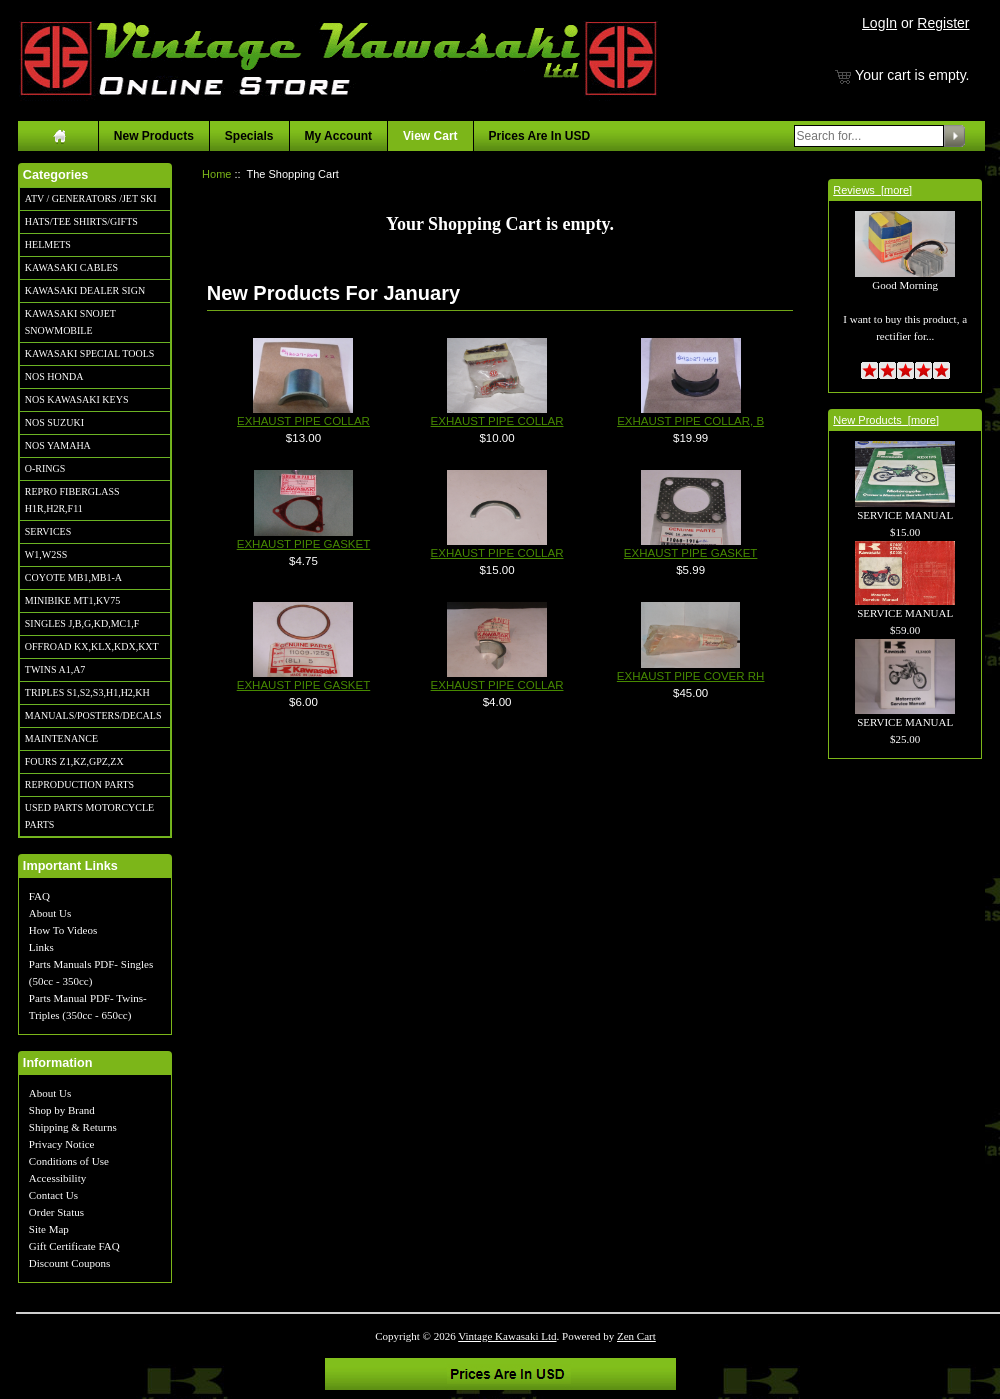 The image size is (1000, 1399). What do you see at coordinates (72, 500) in the screenshot?
I see `REPRO FIBERGLASS H1R,H2R,F11` at bounding box center [72, 500].